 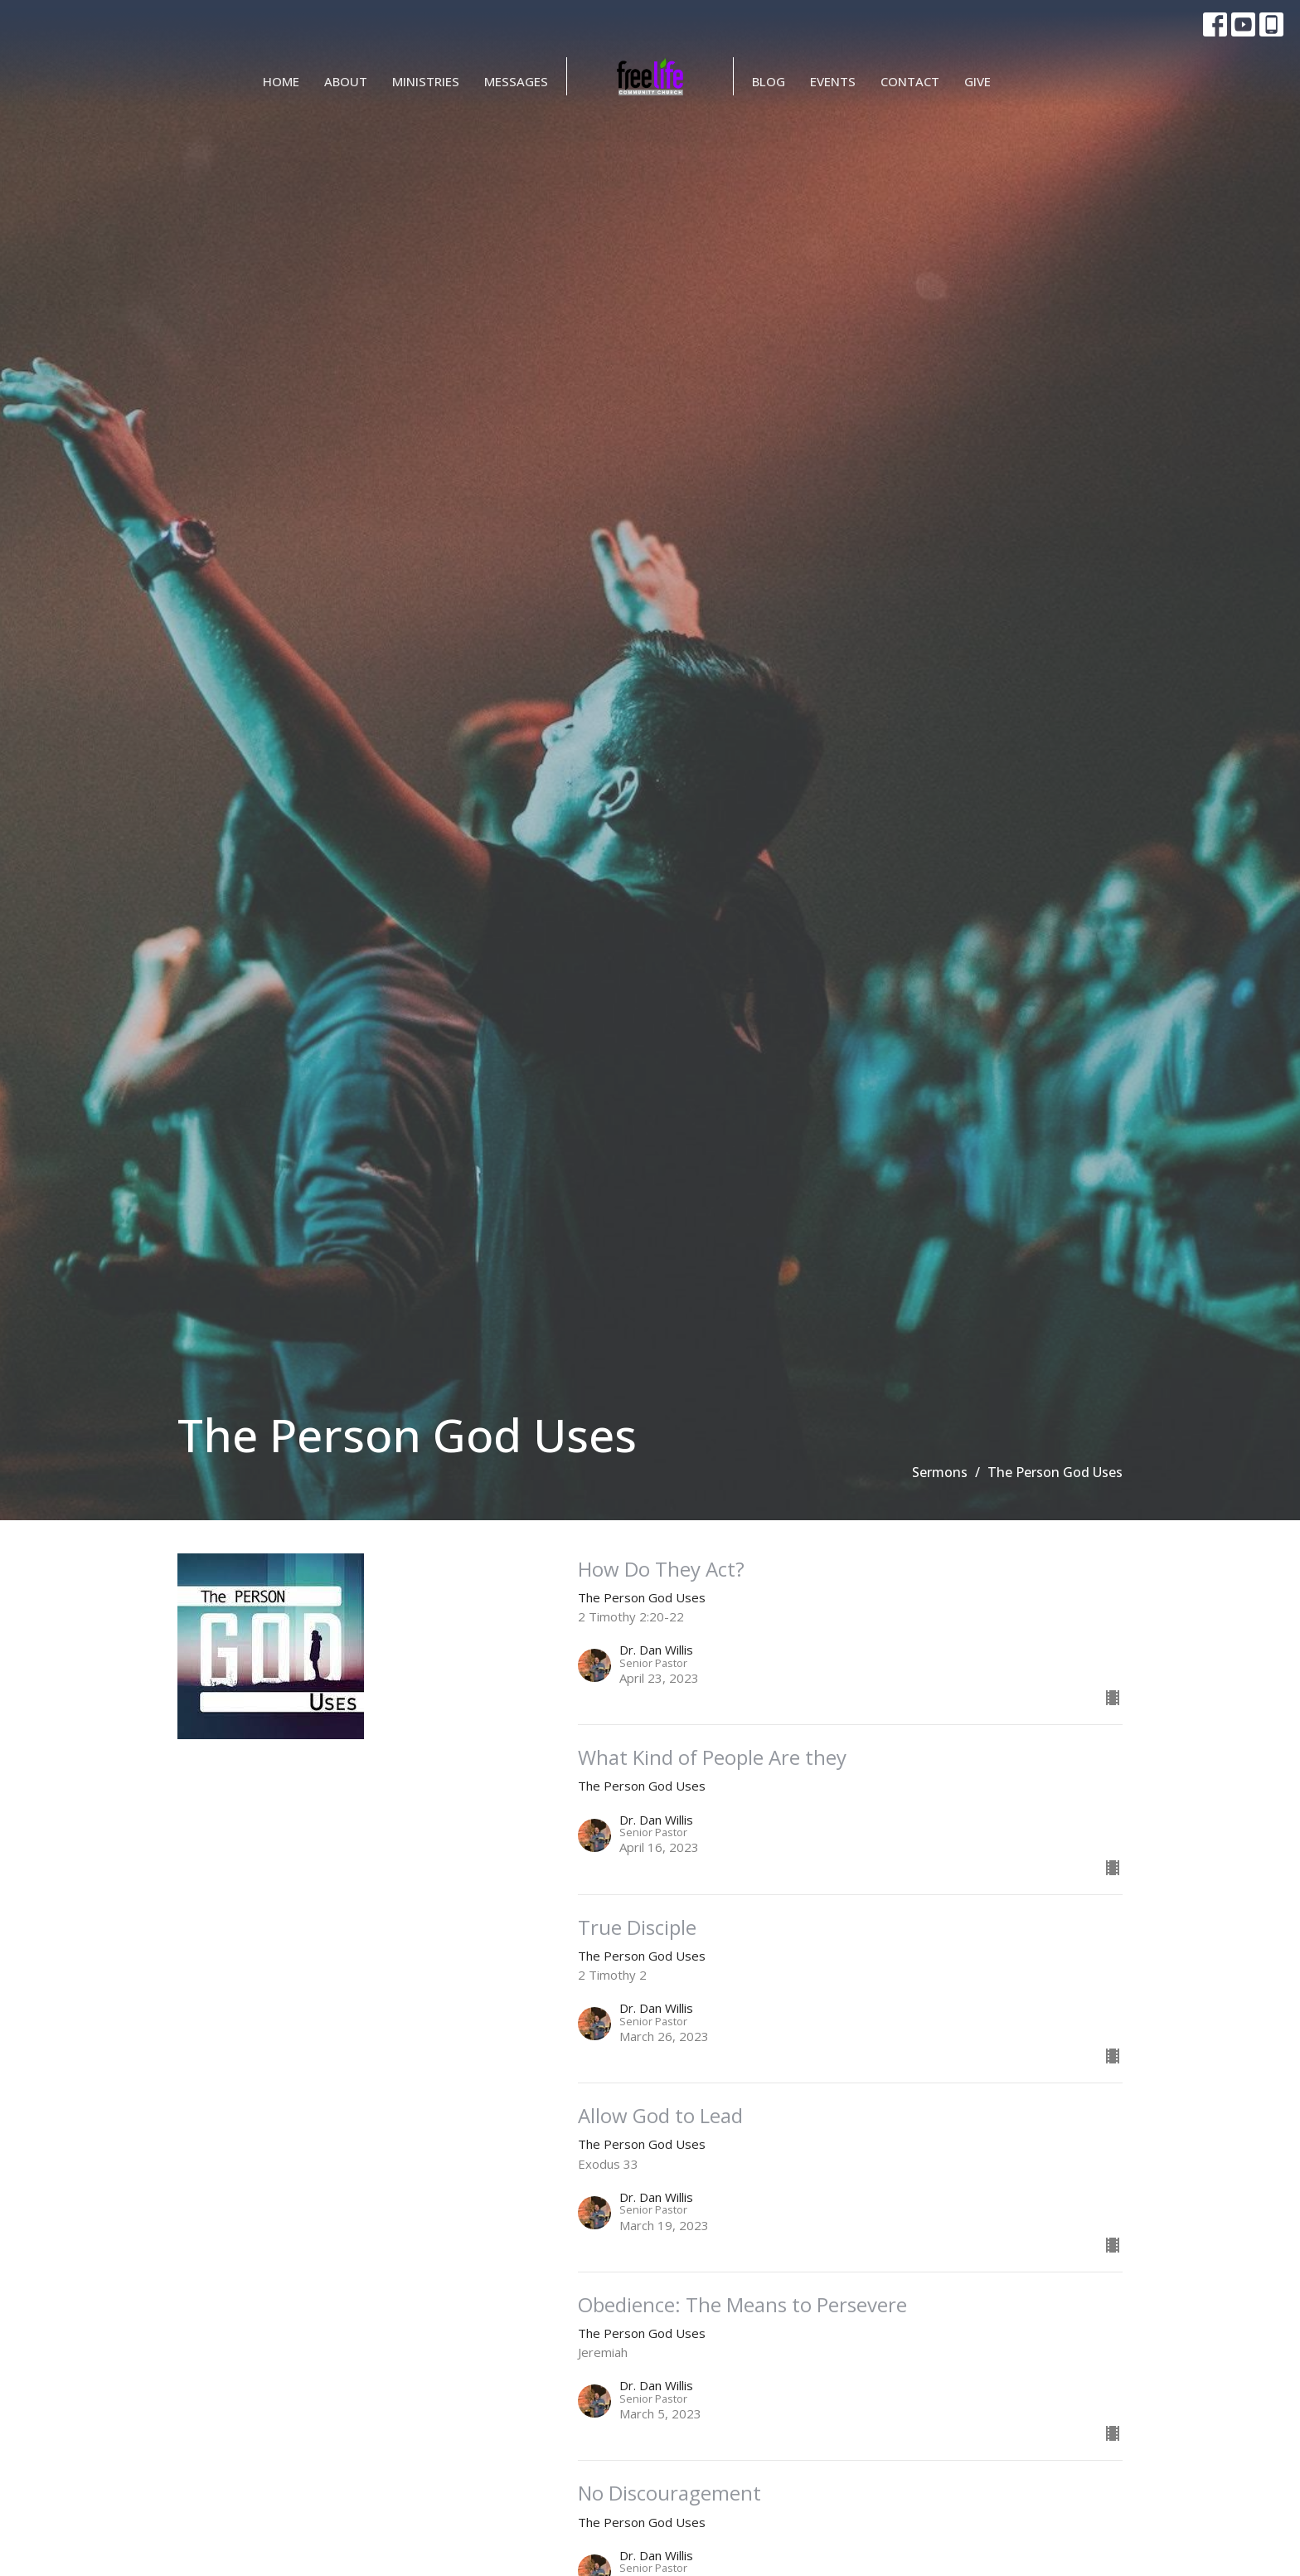 What do you see at coordinates (909, 81) in the screenshot?
I see `Contact` at bounding box center [909, 81].